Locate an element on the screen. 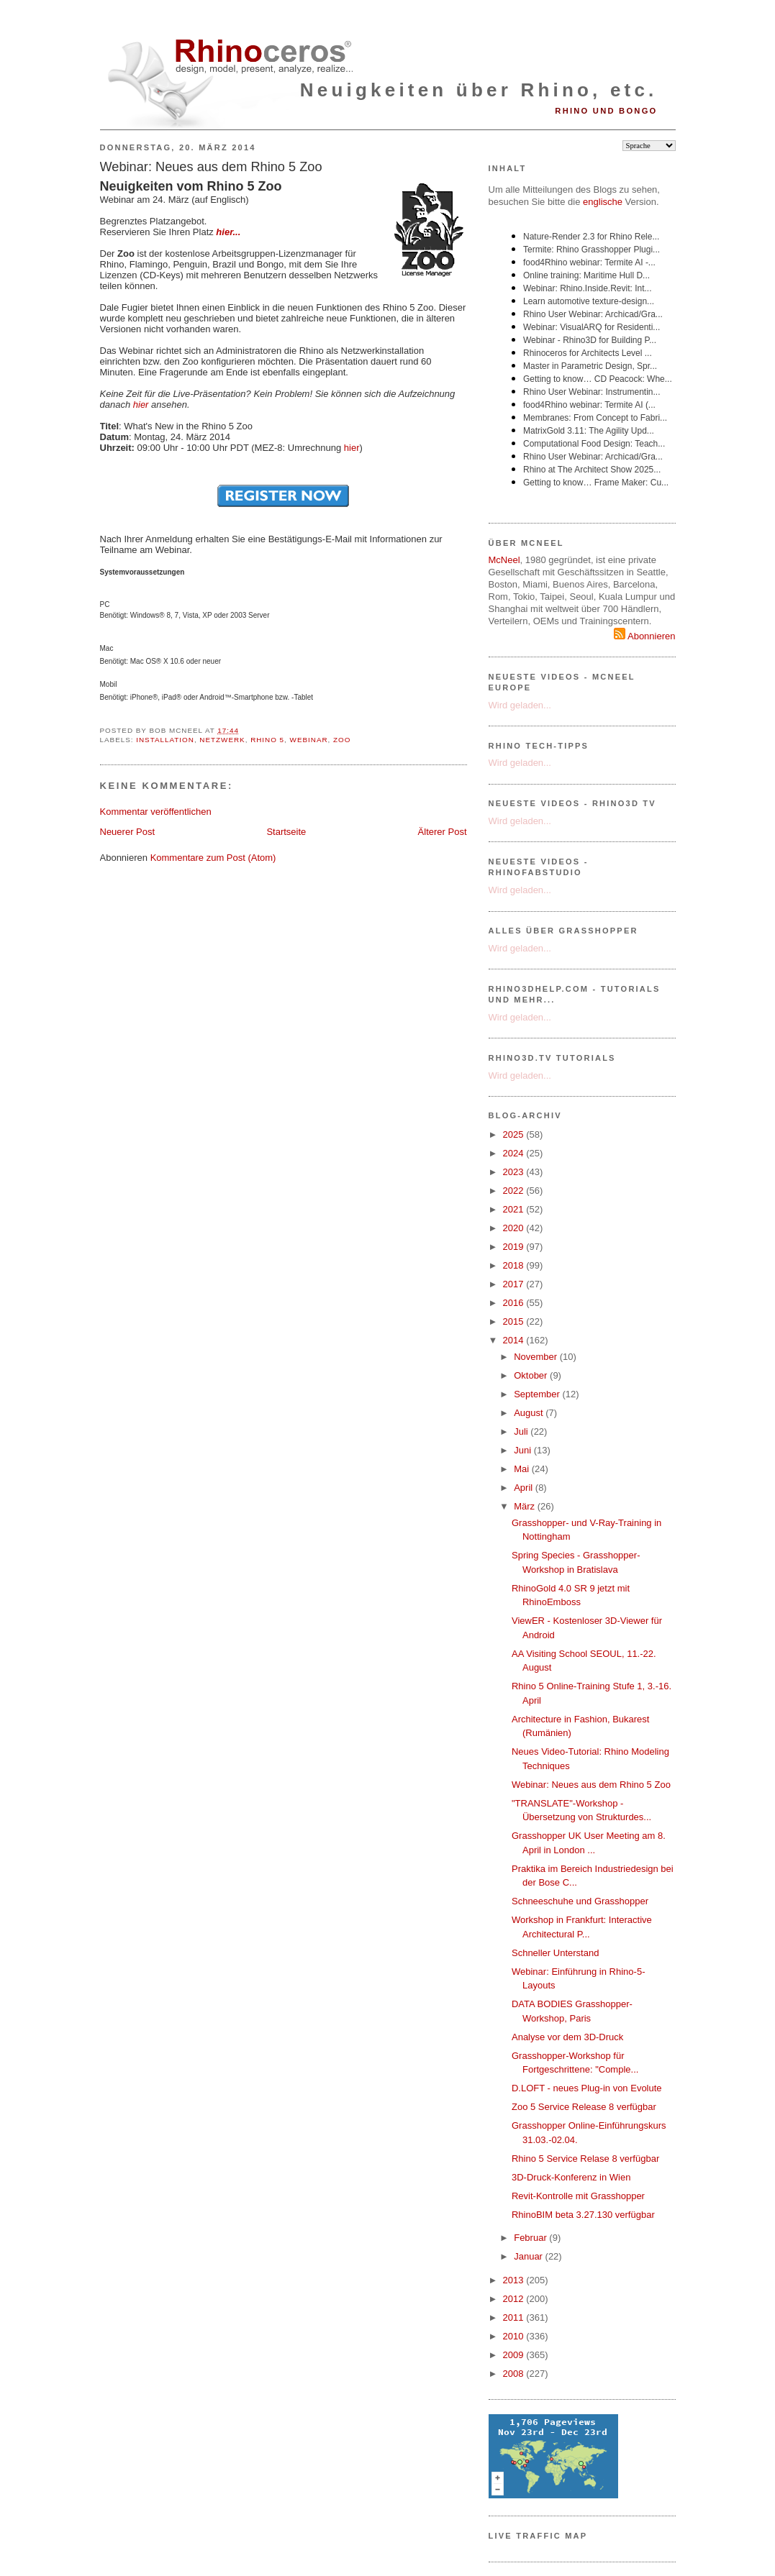 The width and height of the screenshot is (775, 2576). 2013 is located at coordinates (515, 2280).